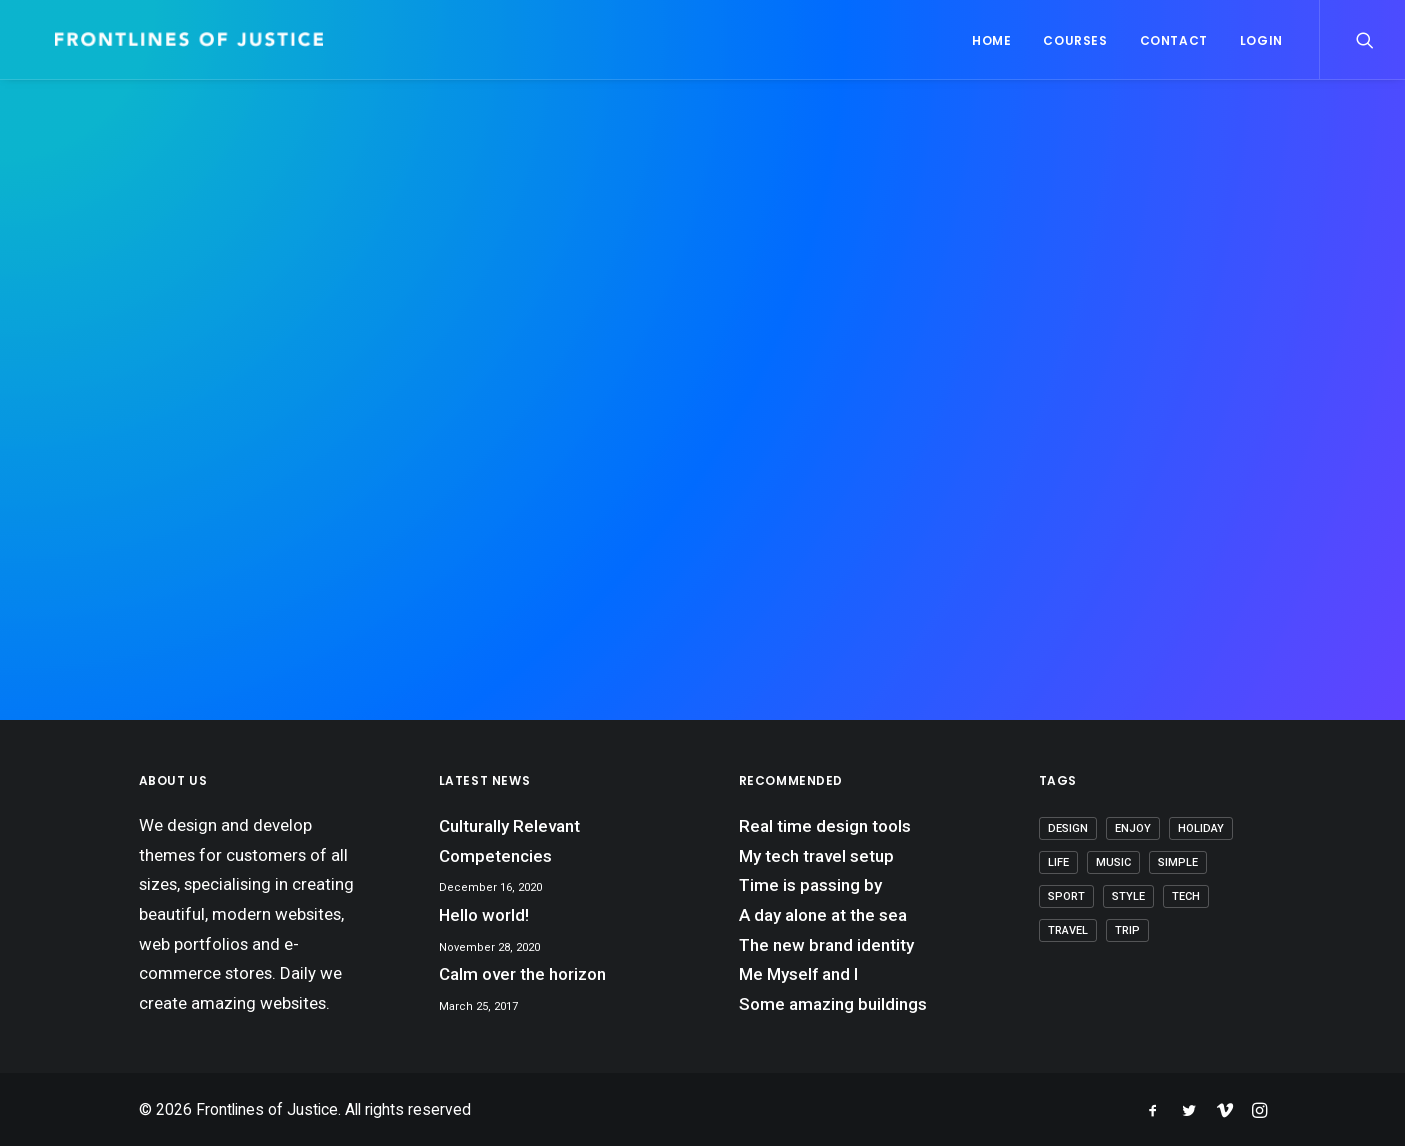 The width and height of the screenshot is (1405, 1146). Describe the element at coordinates (1128, 896) in the screenshot. I see `Style [Style (5 items)]` at that location.